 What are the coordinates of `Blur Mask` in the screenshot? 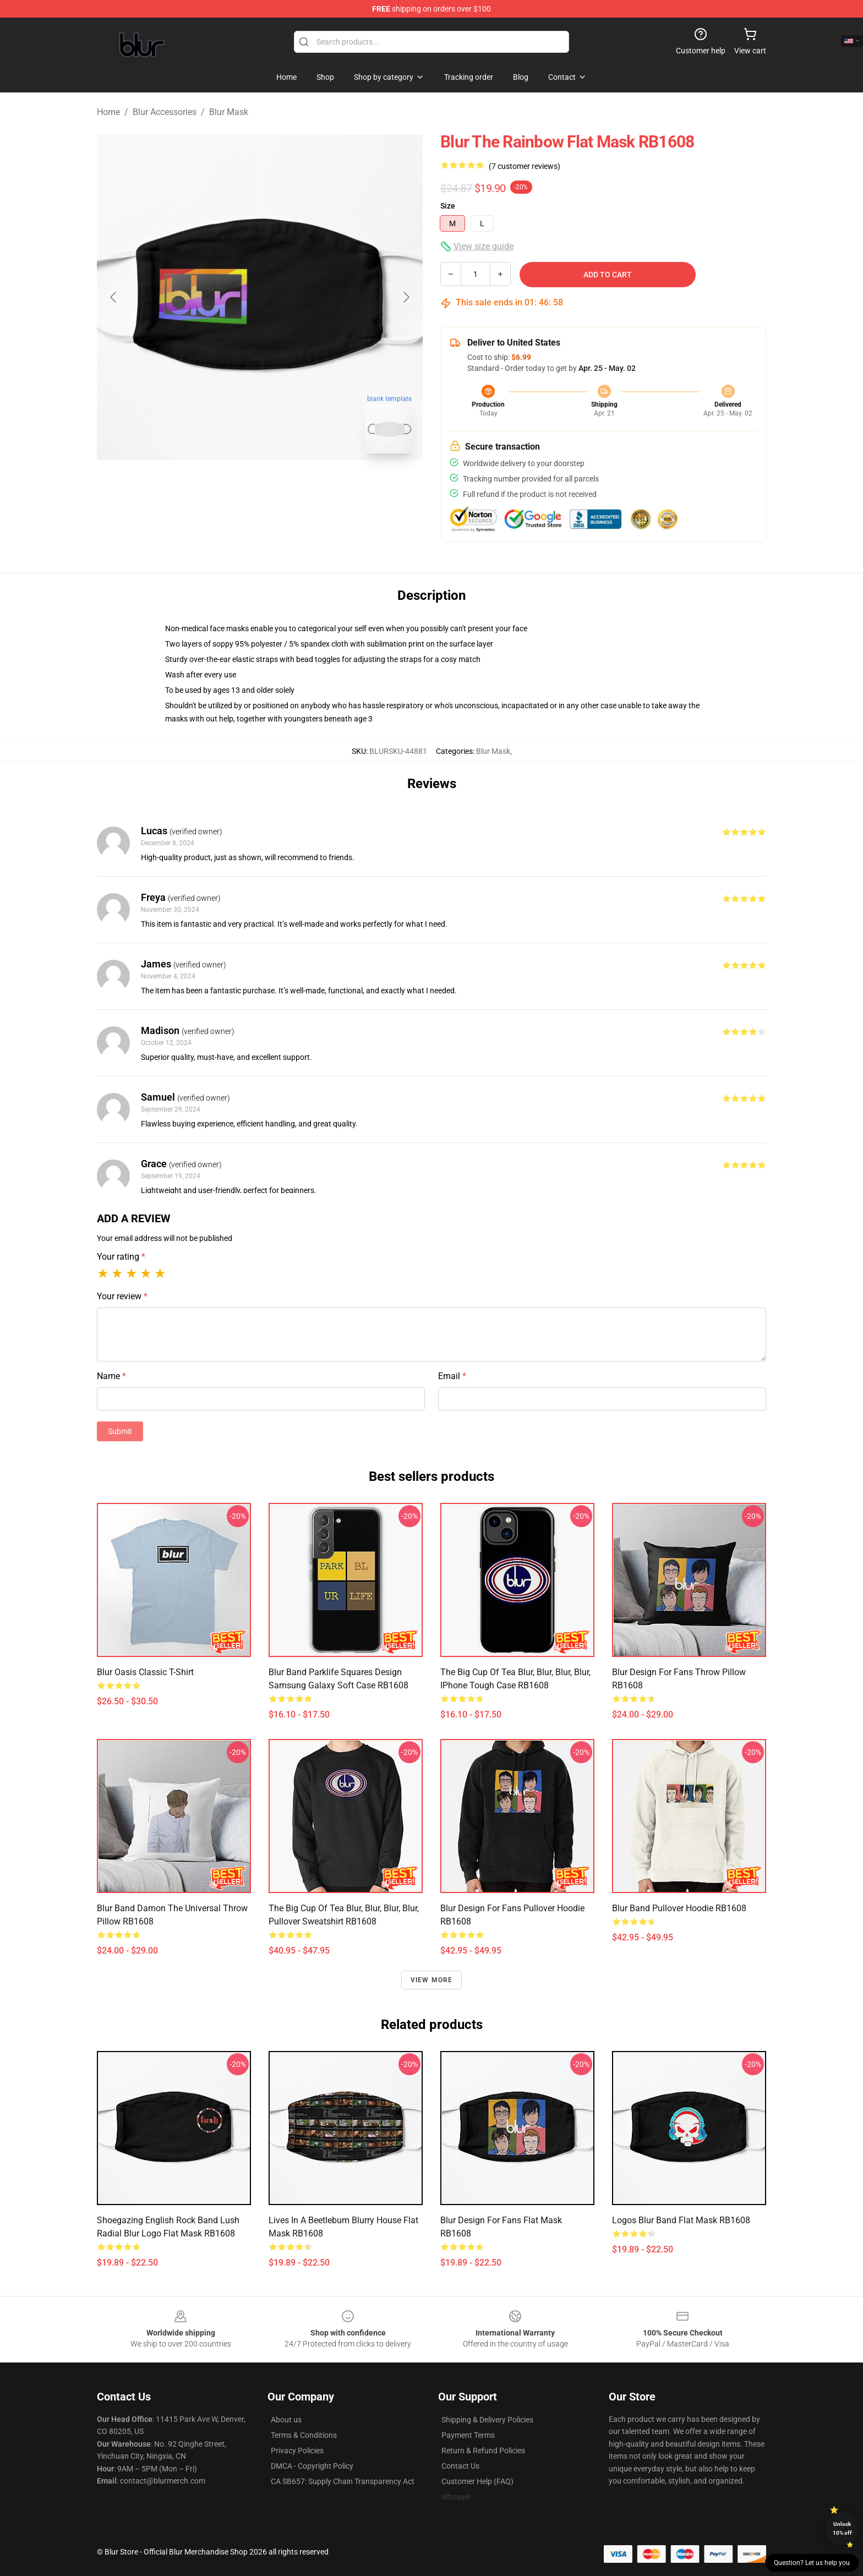 It's located at (228, 112).